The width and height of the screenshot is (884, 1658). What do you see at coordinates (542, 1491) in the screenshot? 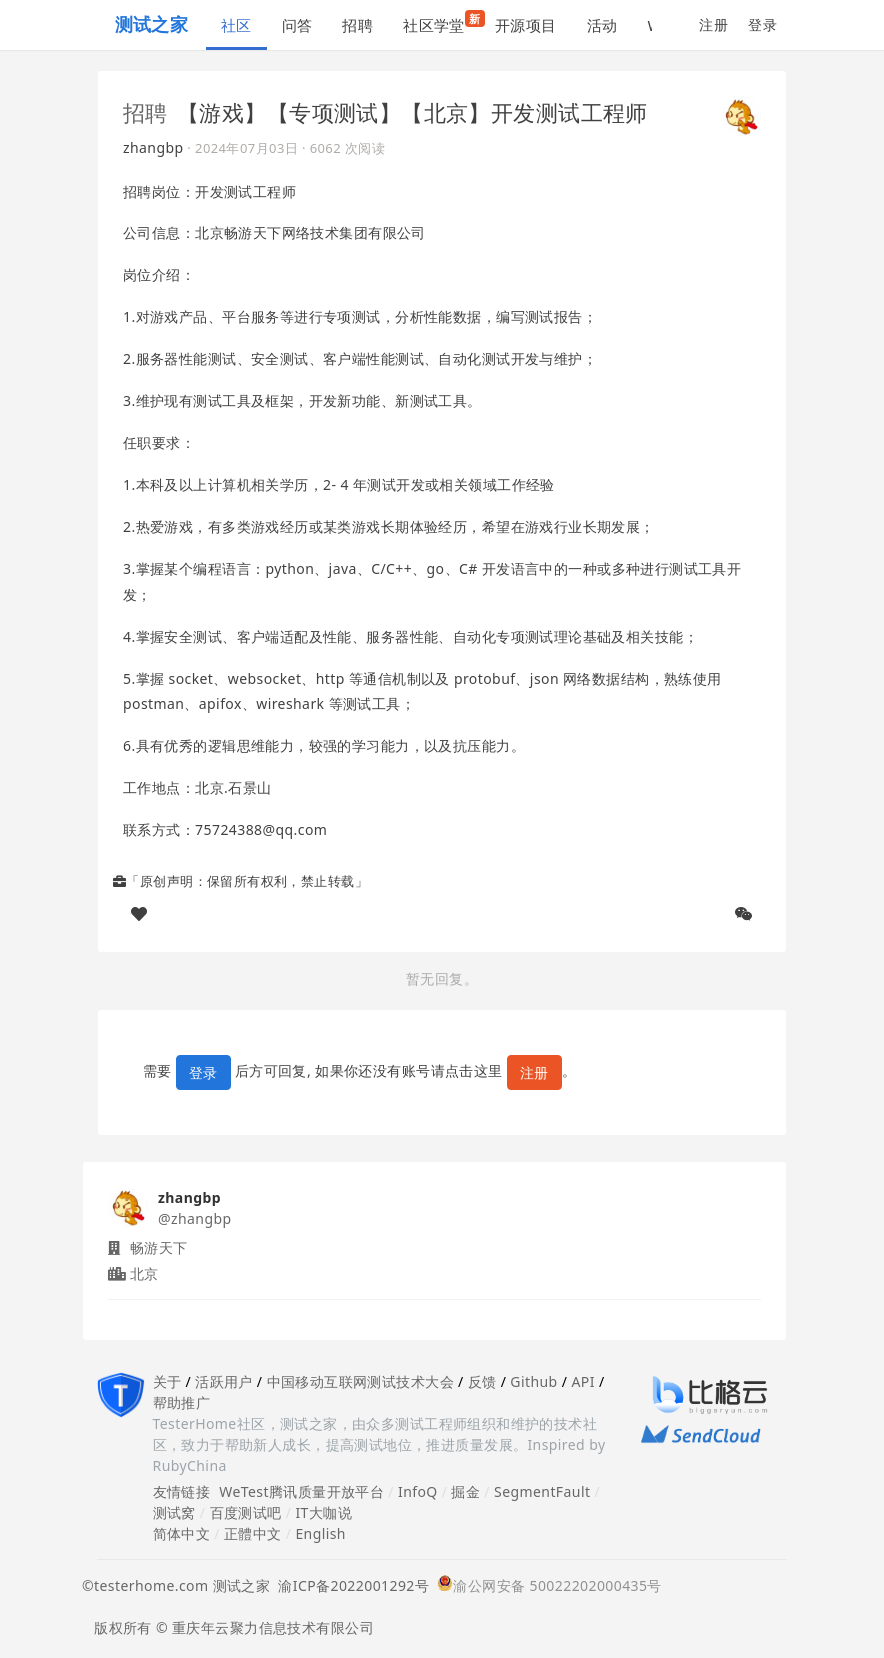
I see `SegmentFault` at bounding box center [542, 1491].